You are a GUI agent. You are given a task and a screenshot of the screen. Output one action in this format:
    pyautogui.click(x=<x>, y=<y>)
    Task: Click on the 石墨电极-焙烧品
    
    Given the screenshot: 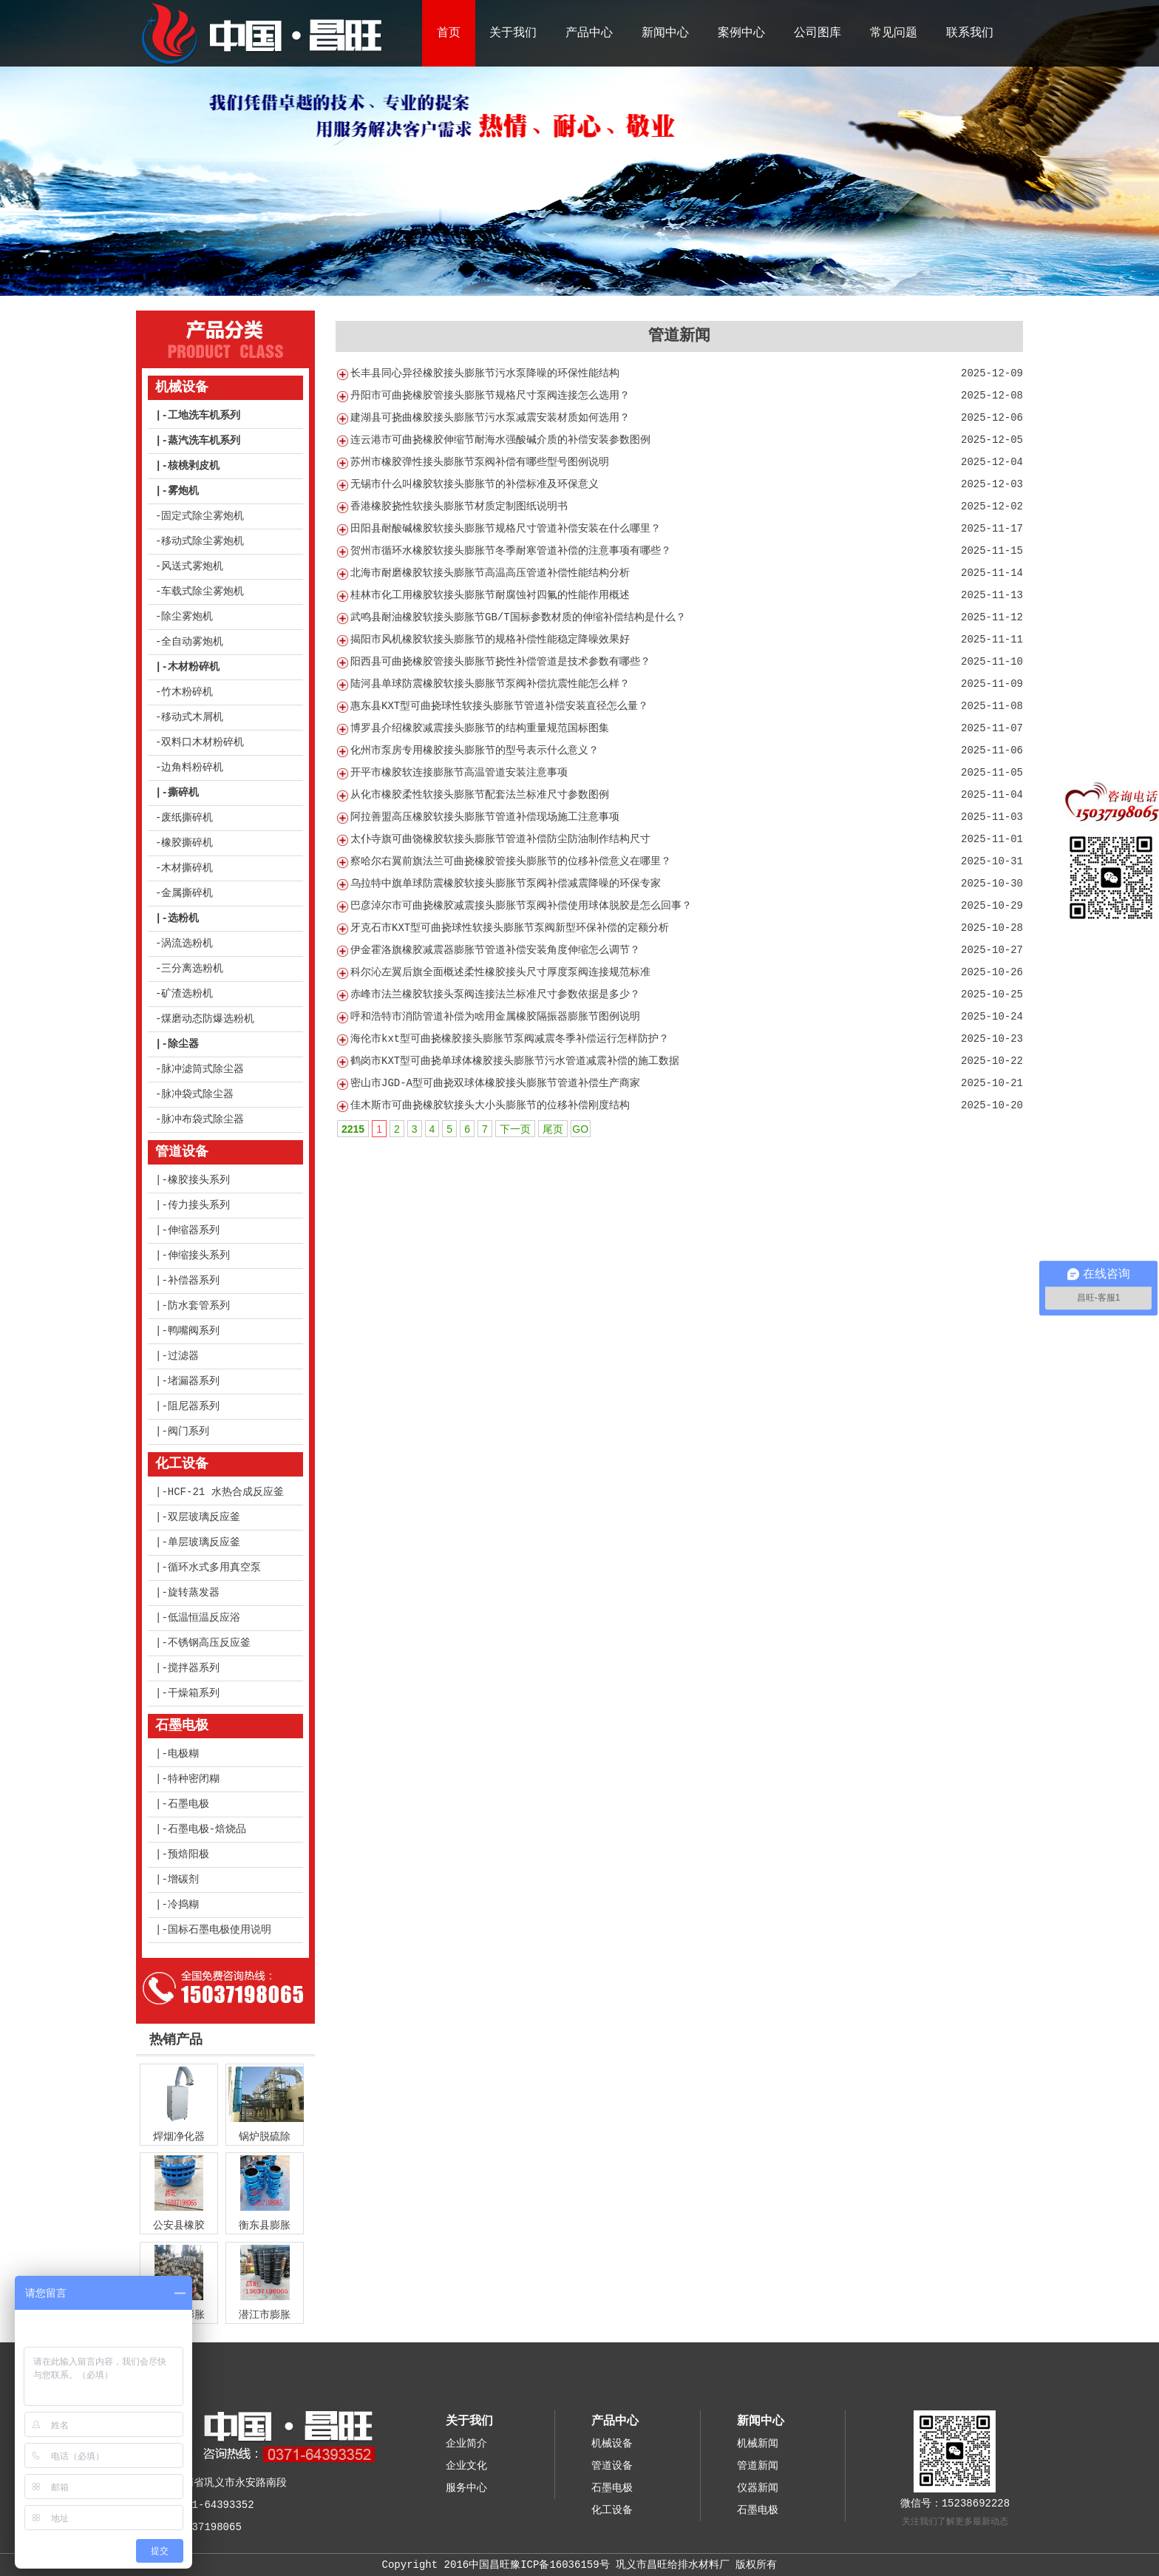 What is the action you would take?
    pyautogui.click(x=207, y=1829)
    